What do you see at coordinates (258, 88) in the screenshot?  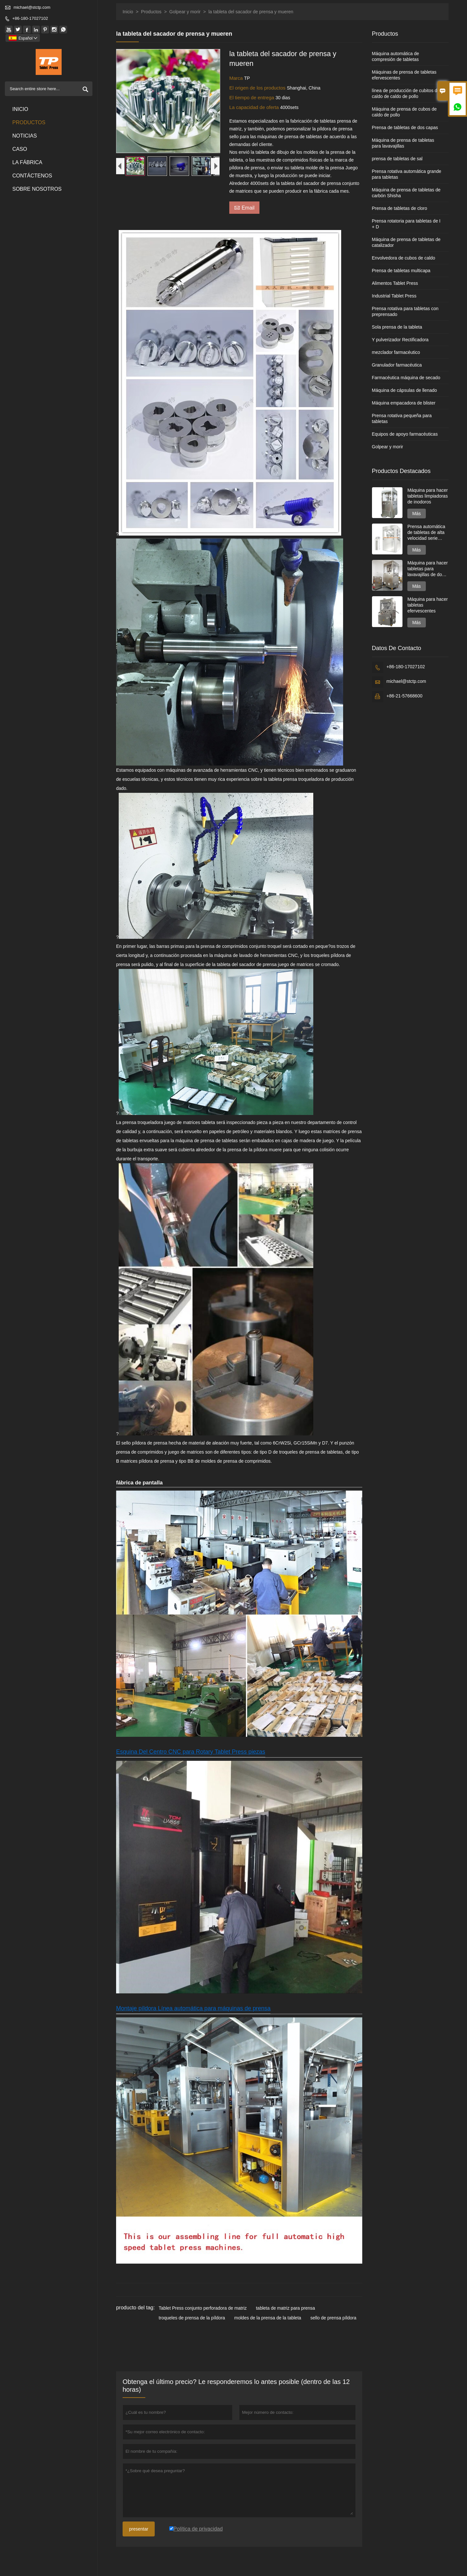 I see `El origen de los productos` at bounding box center [258, 88].